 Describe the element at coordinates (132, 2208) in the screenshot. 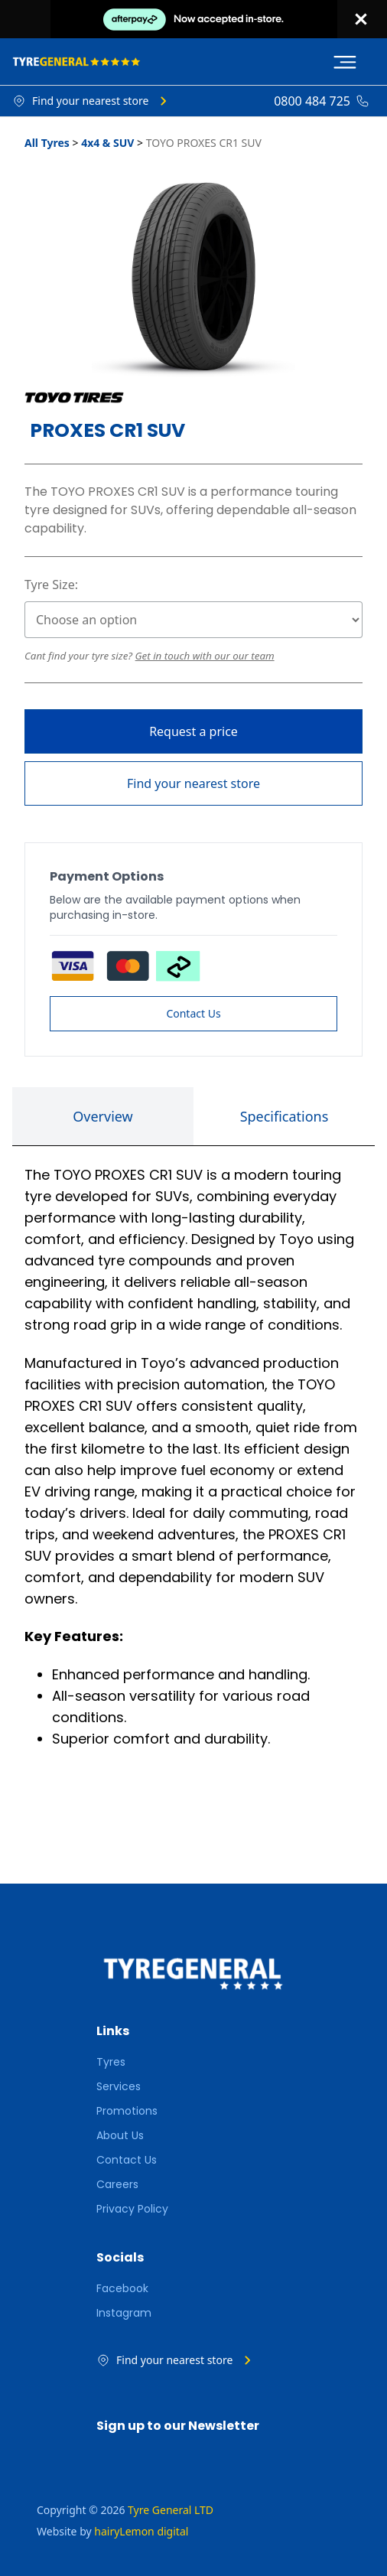

I see `Privacy Policy` at that location.